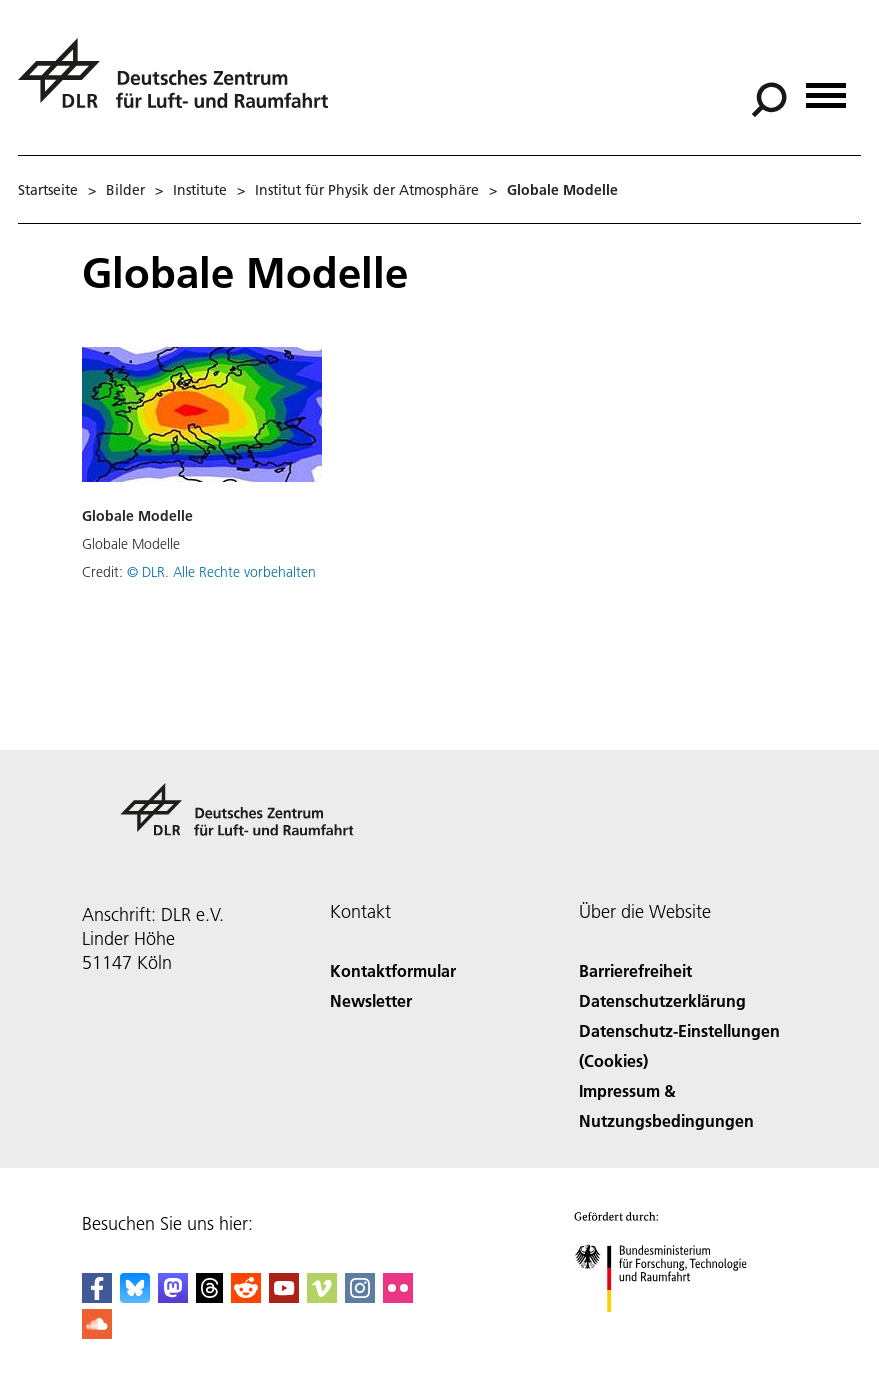 The image size is (879, 1389). Describe the element at coordinates (284, 1296) in the screenshot. I see `[DLR YouTube]` at that location.